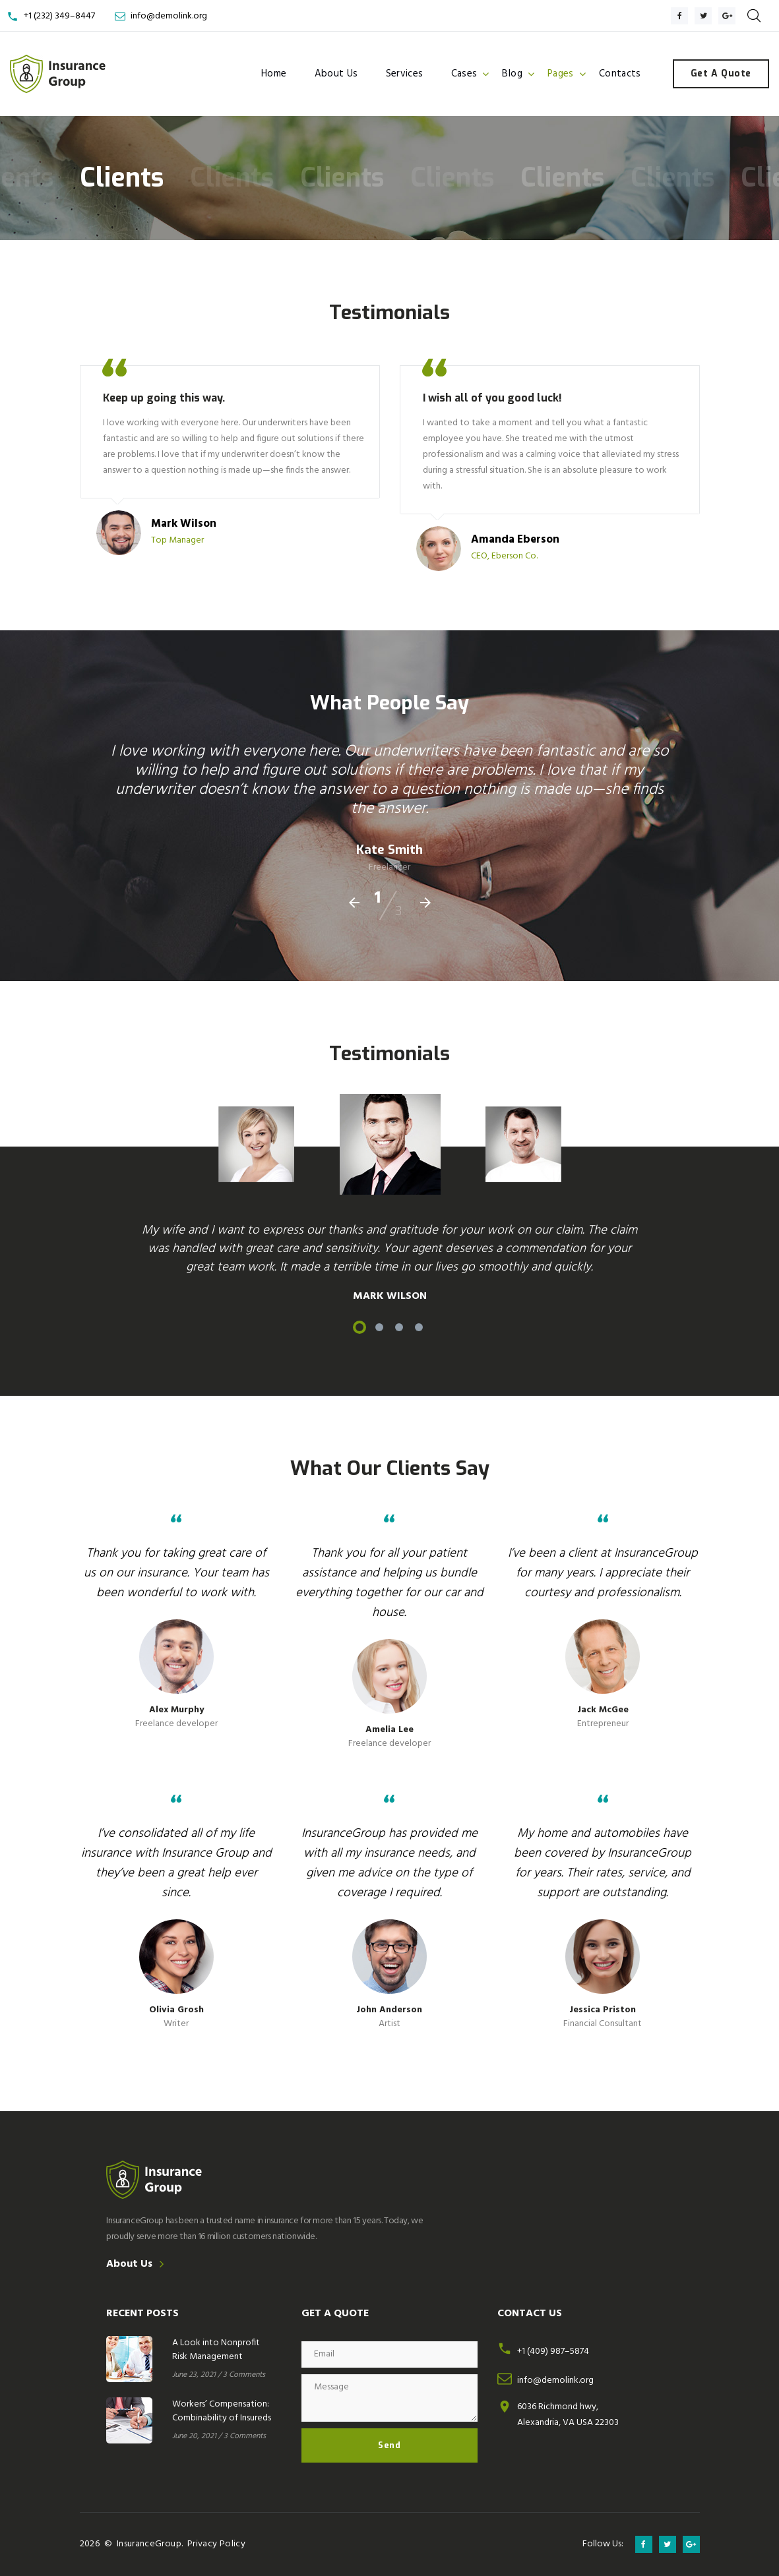 The width and height of the screenshot is (779, 2576). What do you see at coordinates (399, 1327) in the screenshot?
I see `3 [button]` at bounding box center [399, 1327].